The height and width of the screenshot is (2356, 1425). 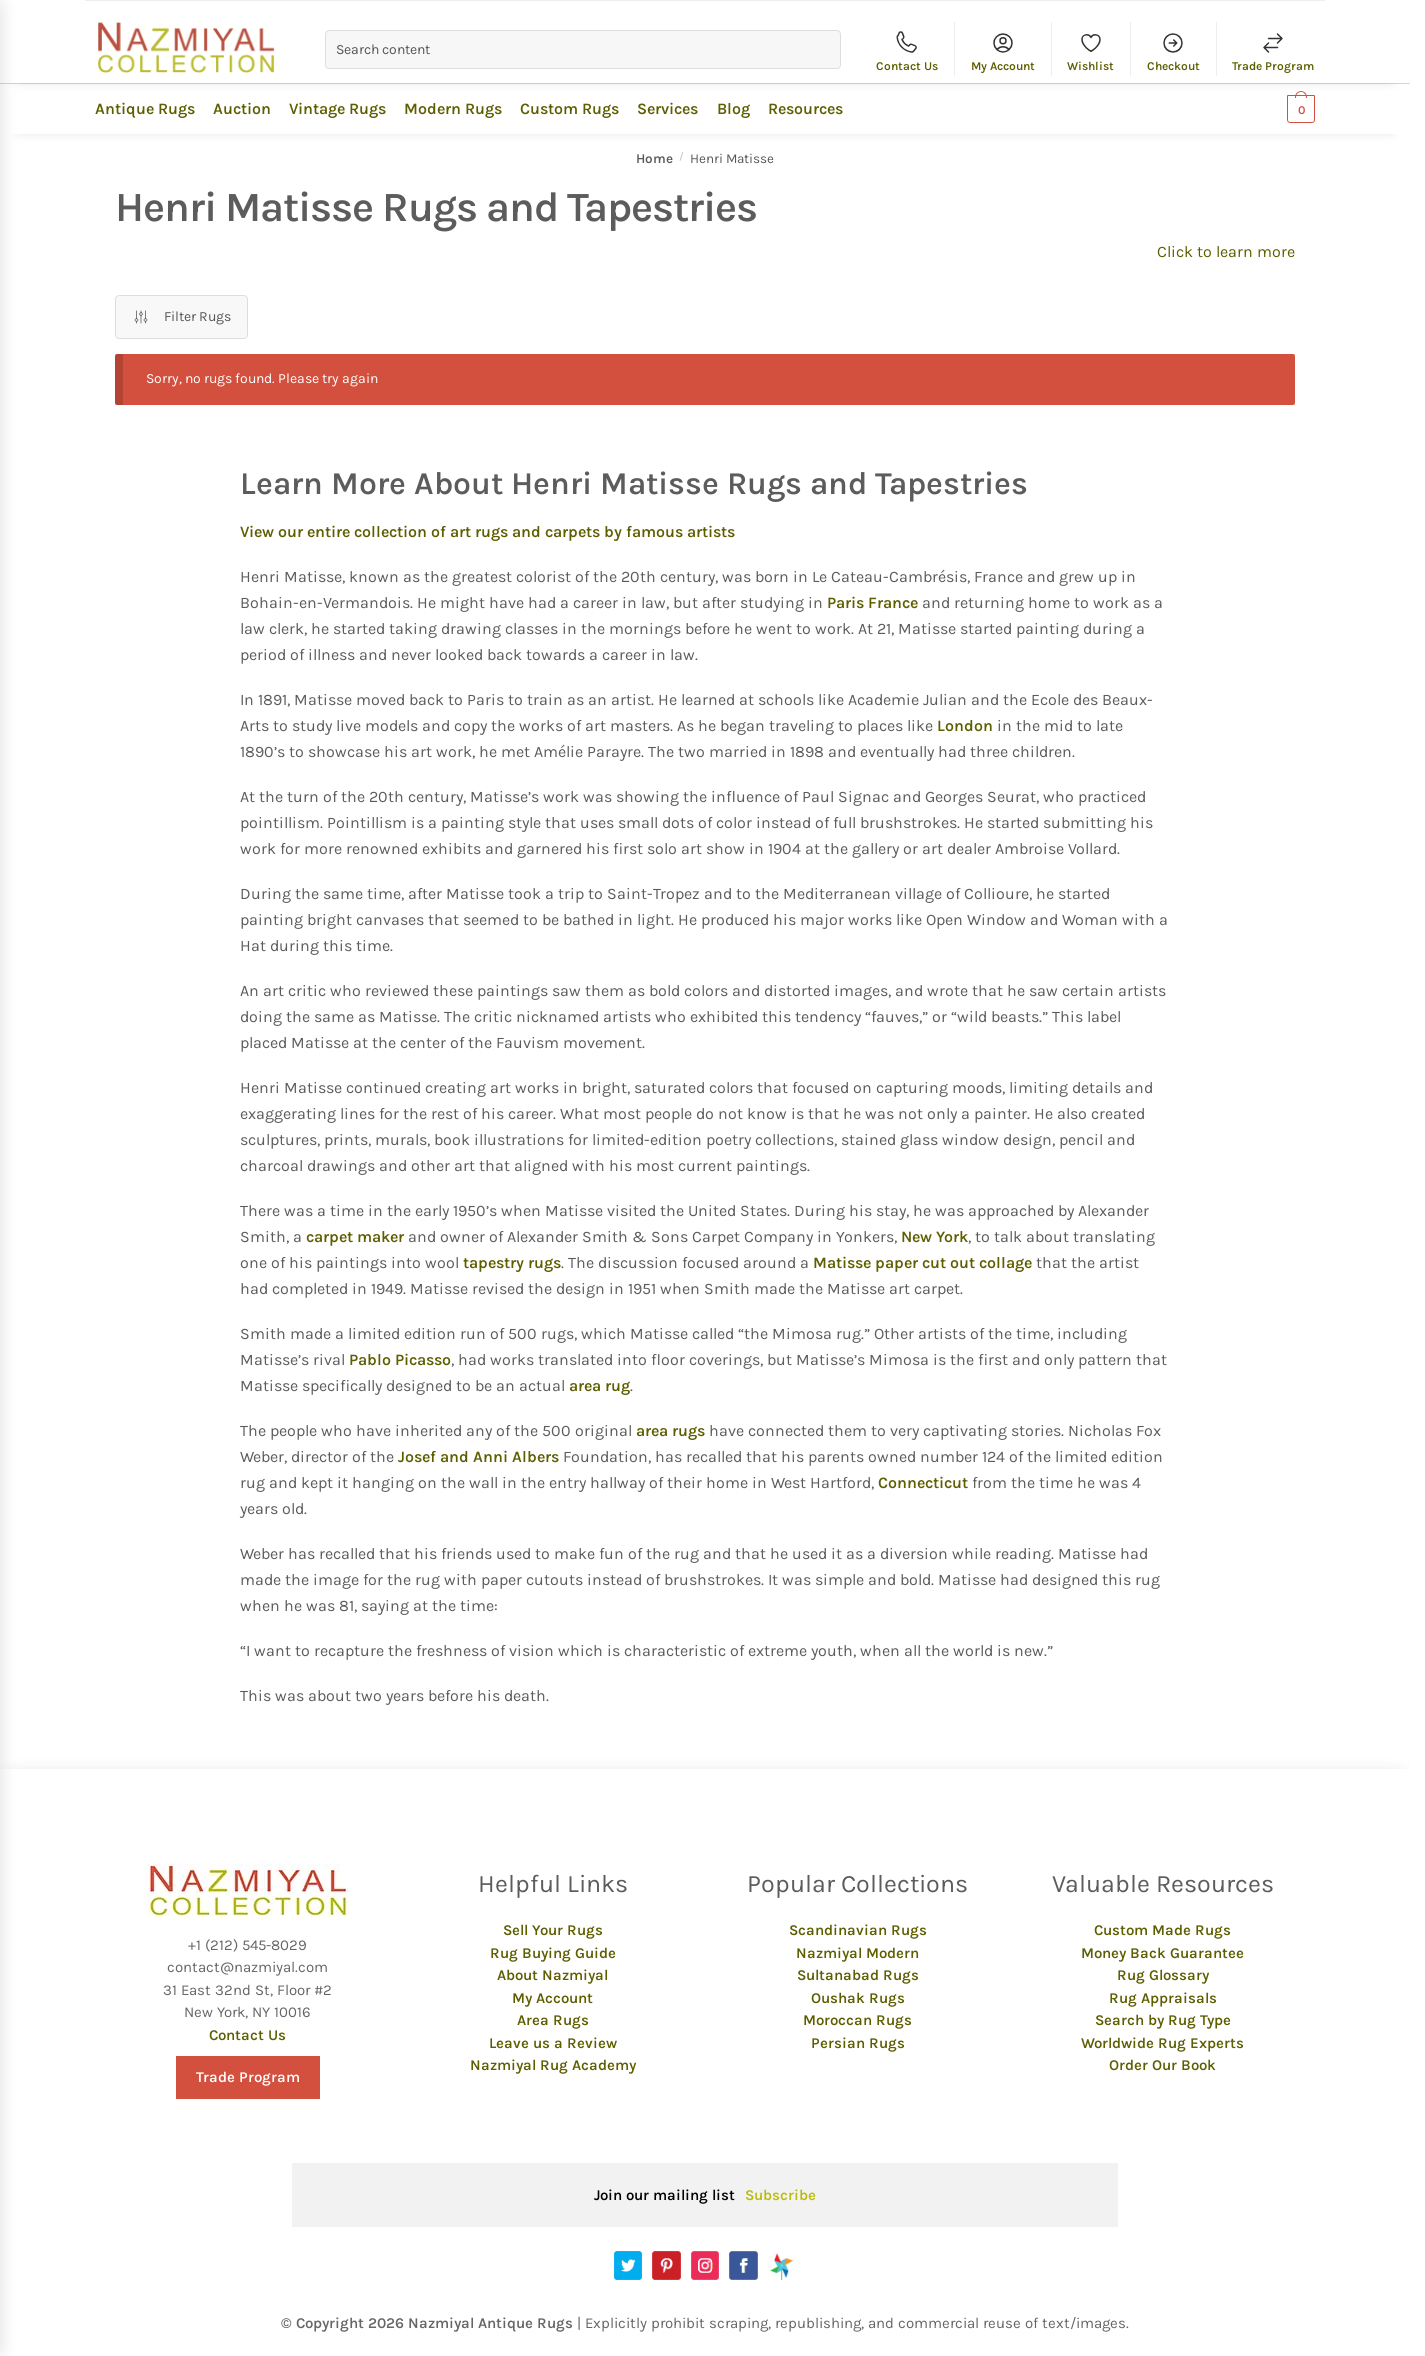 I want to click on Matisse paper cut out collage, so click(x=922, y=1262).